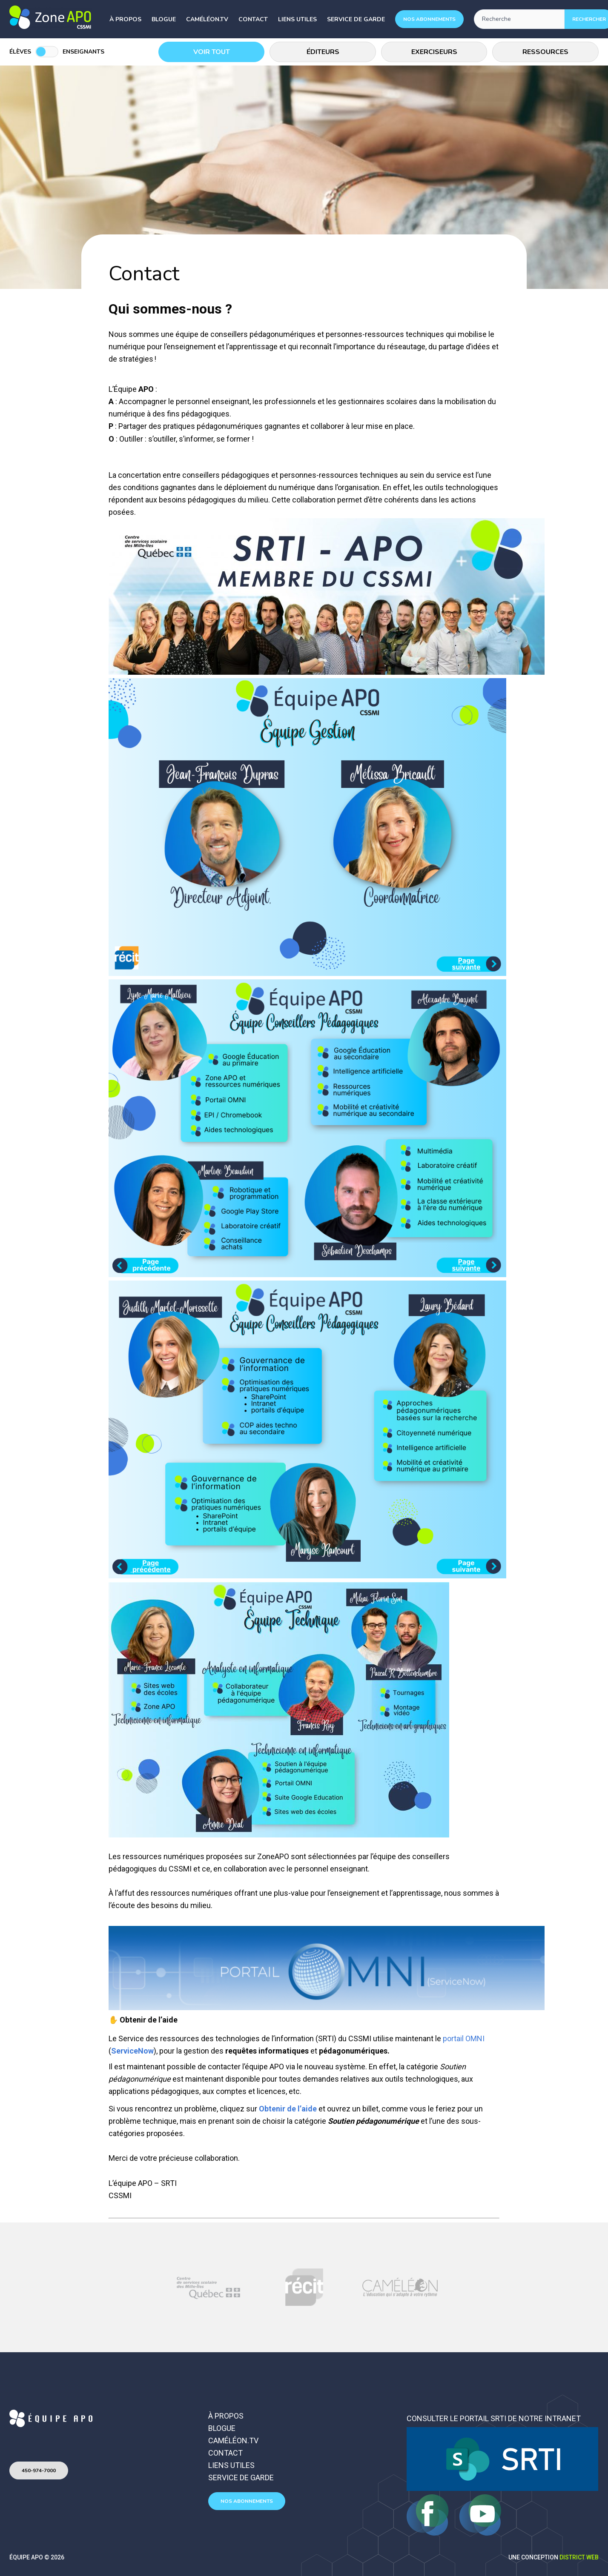  Describe the element at coordinates (429, 19) in the screenshot. I see `Nos abonnements` at that location.